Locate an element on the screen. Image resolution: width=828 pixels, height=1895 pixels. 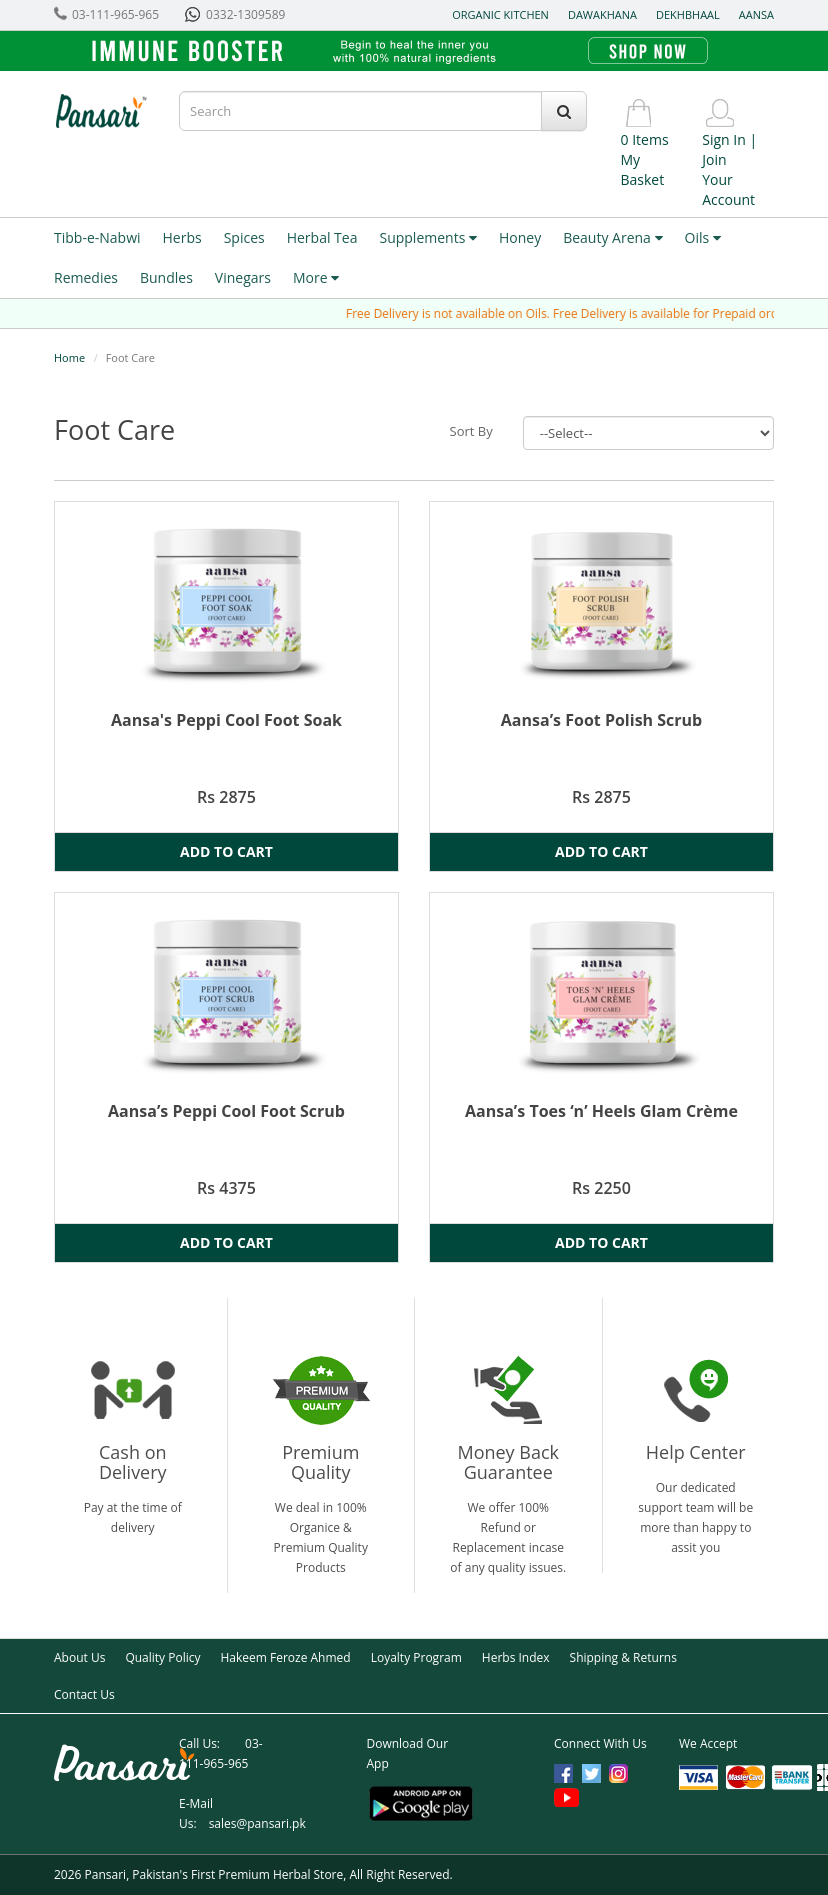
Supplements is located at coordinates (428, 237).